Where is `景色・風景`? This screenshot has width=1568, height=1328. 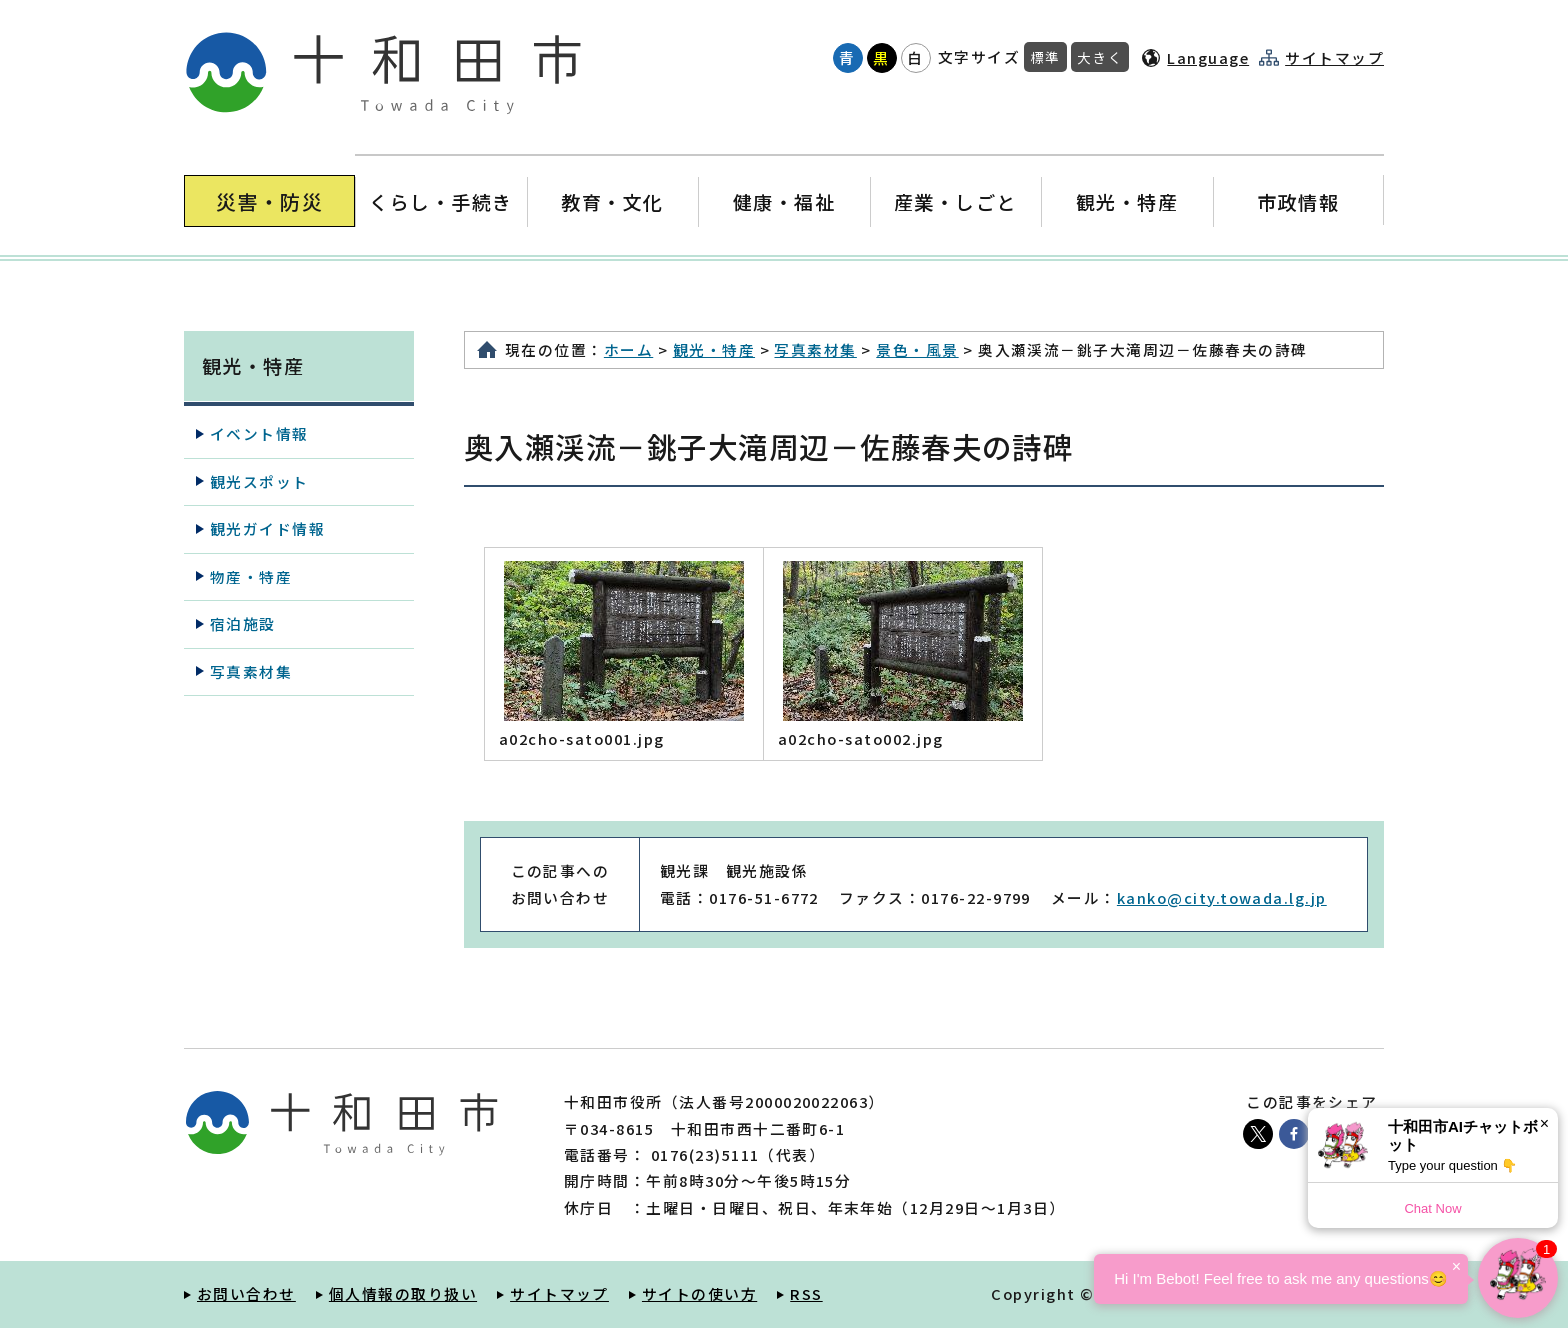
景色・風景 is located at coordinates (917, 349).